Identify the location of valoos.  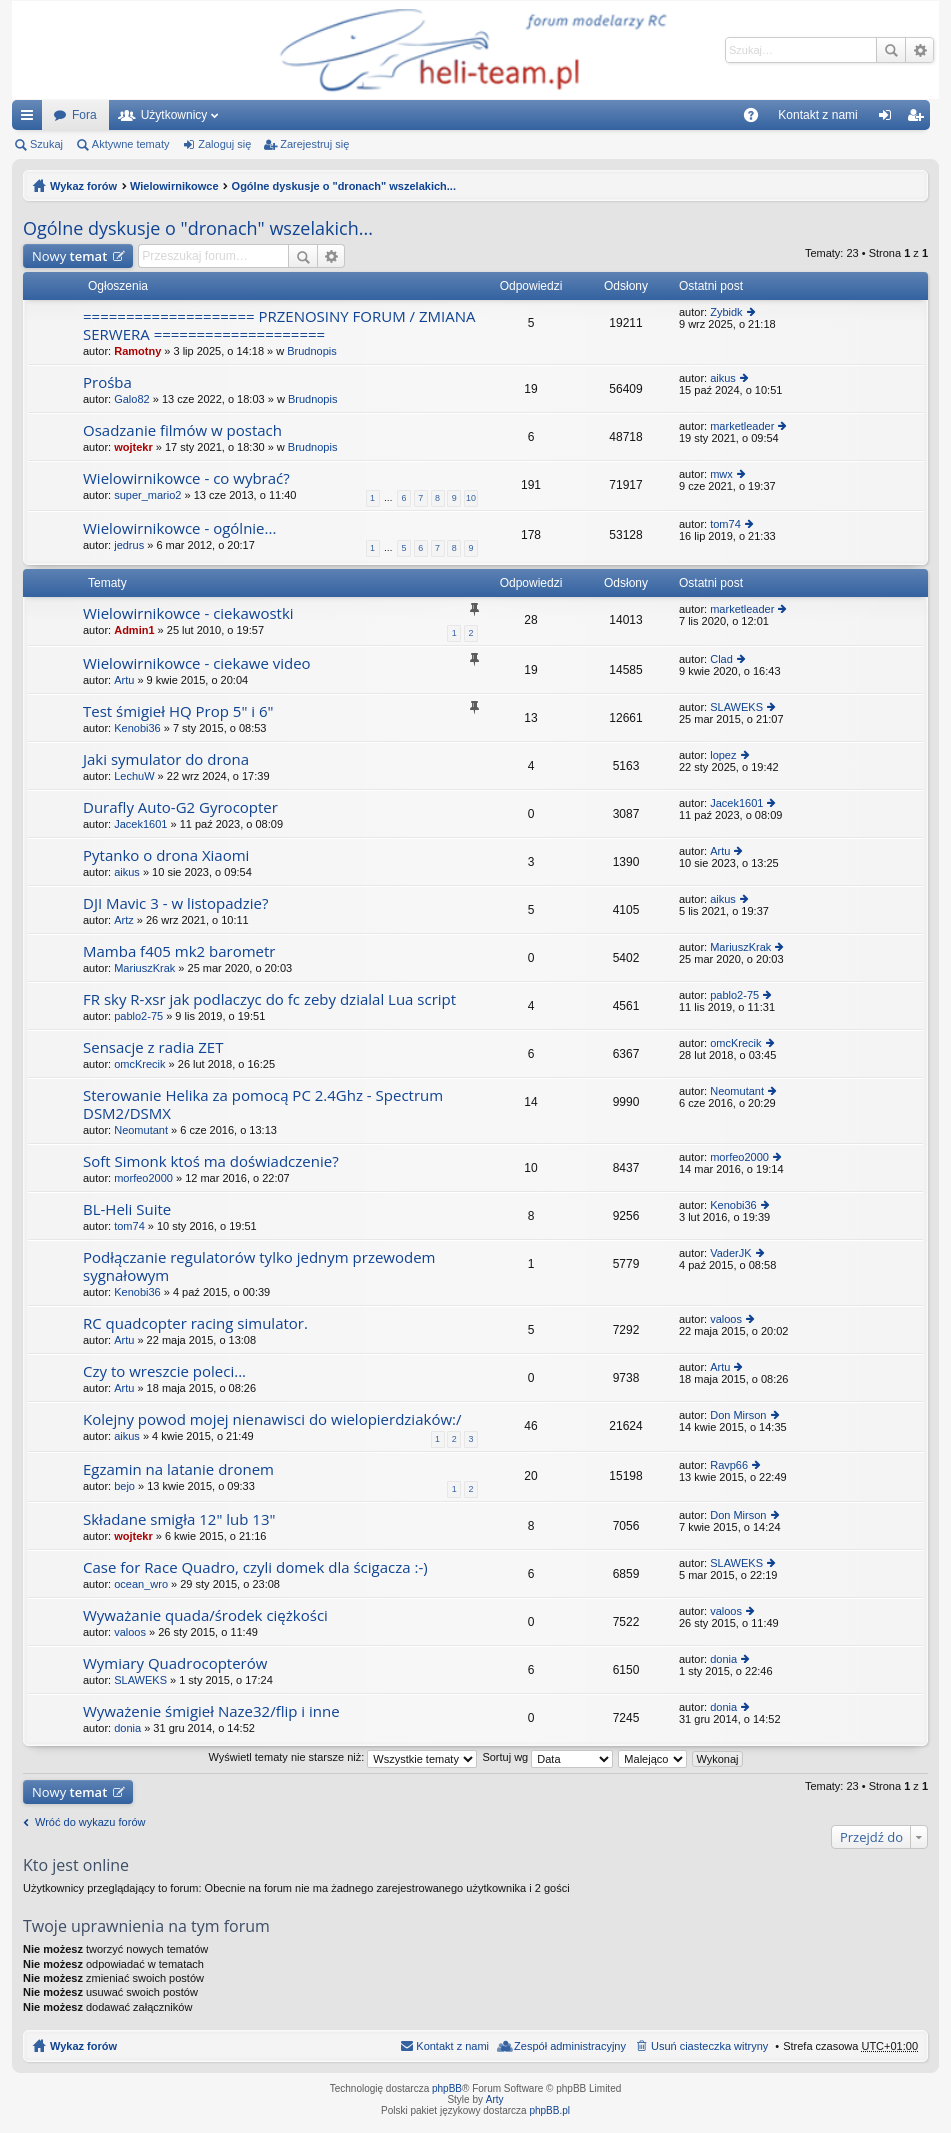
(726, 1319).